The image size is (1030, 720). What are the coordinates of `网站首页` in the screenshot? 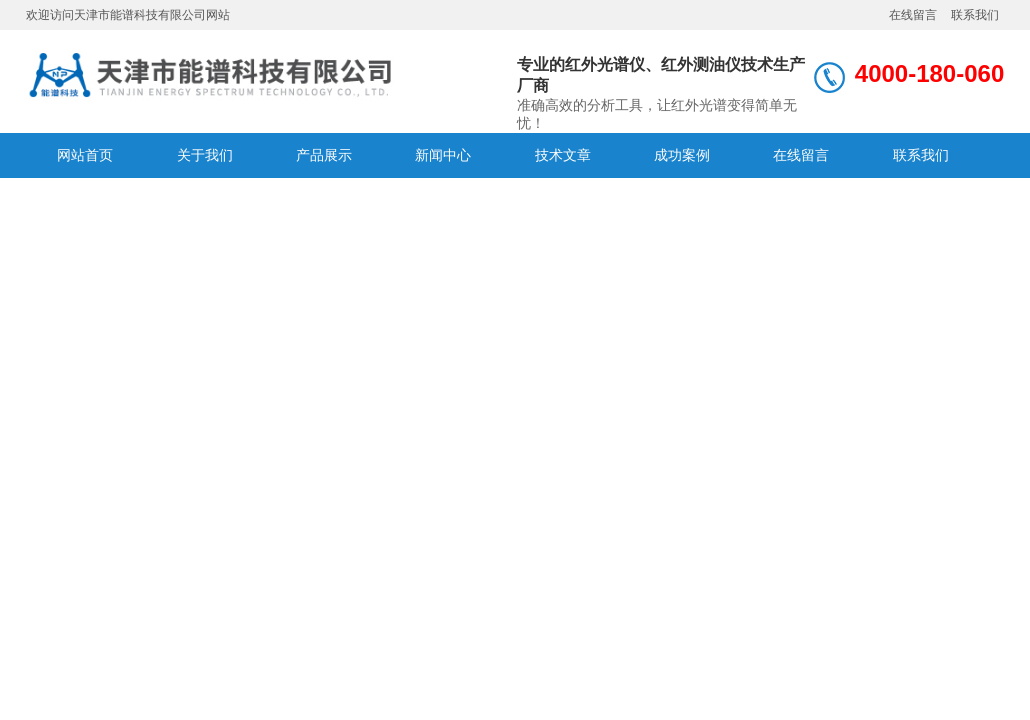 It's located at (85, 155).